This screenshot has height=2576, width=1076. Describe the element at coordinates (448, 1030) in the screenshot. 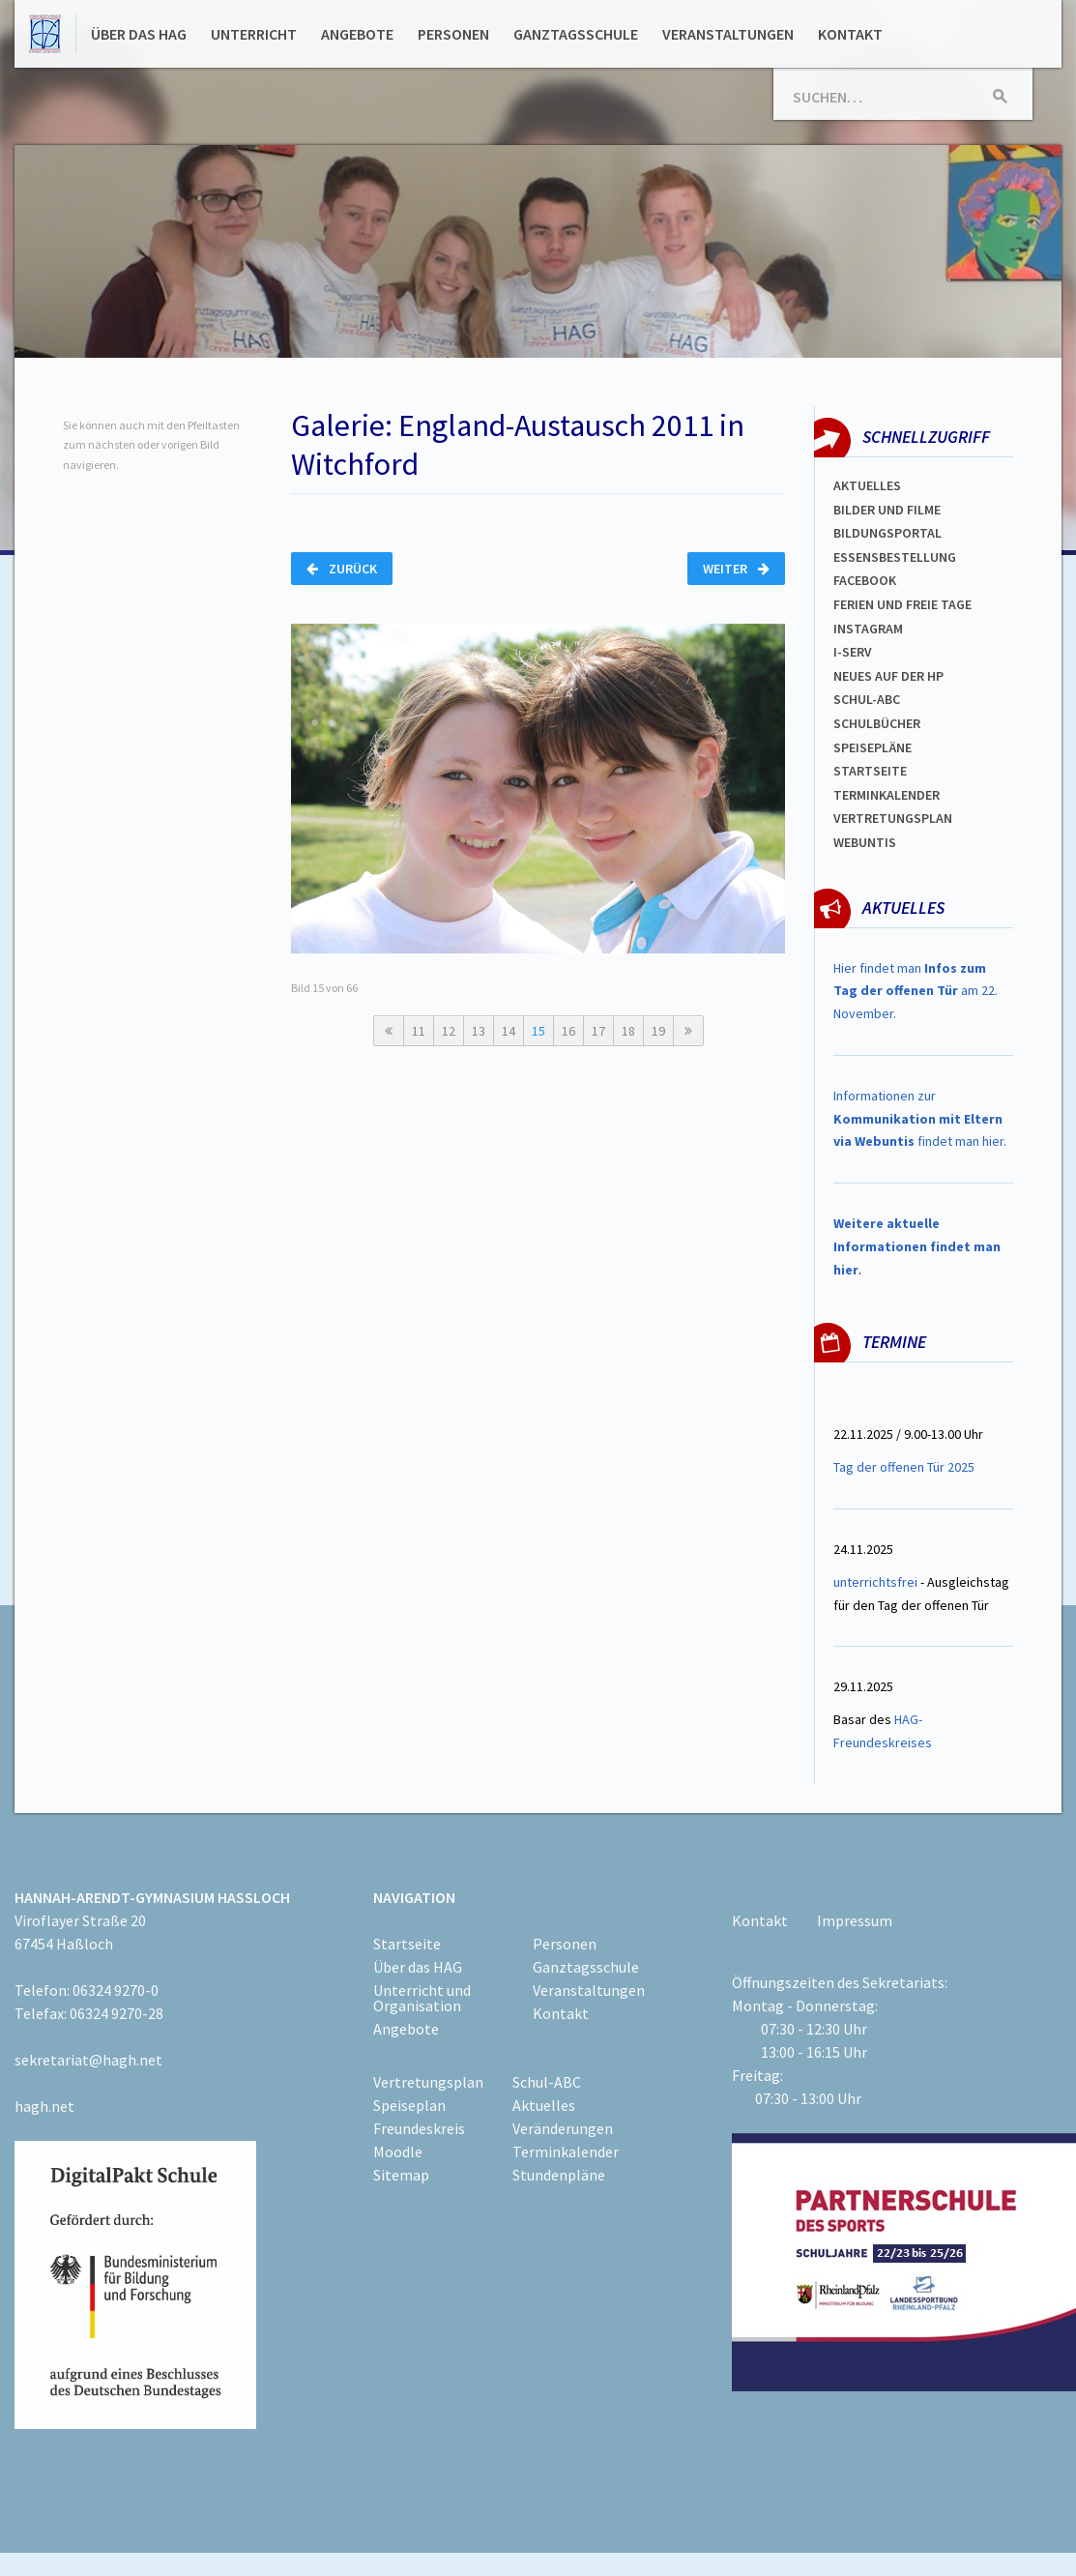

I see `12` at that location.